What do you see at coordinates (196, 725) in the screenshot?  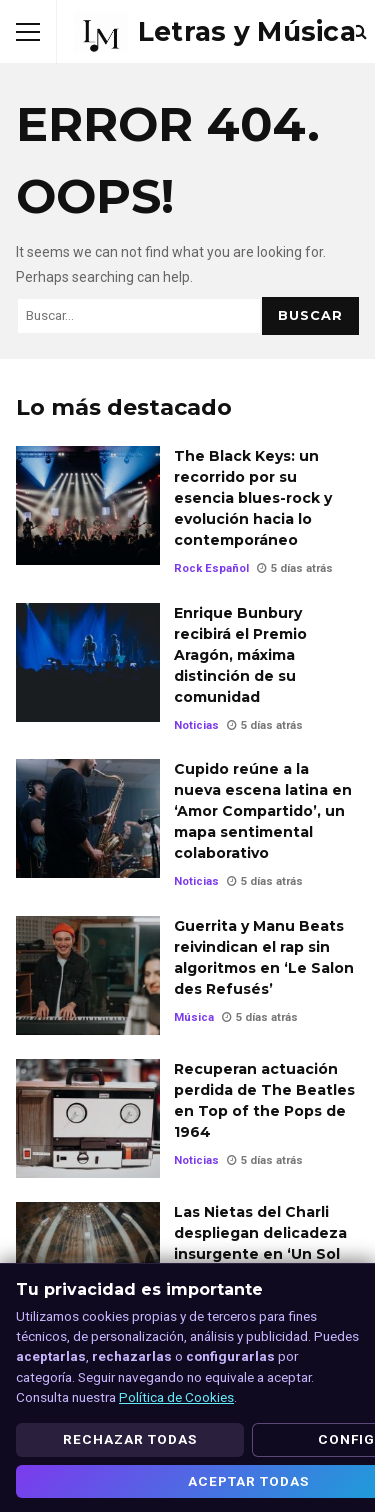 I see `Noticias` at bounding box center [196, 725].